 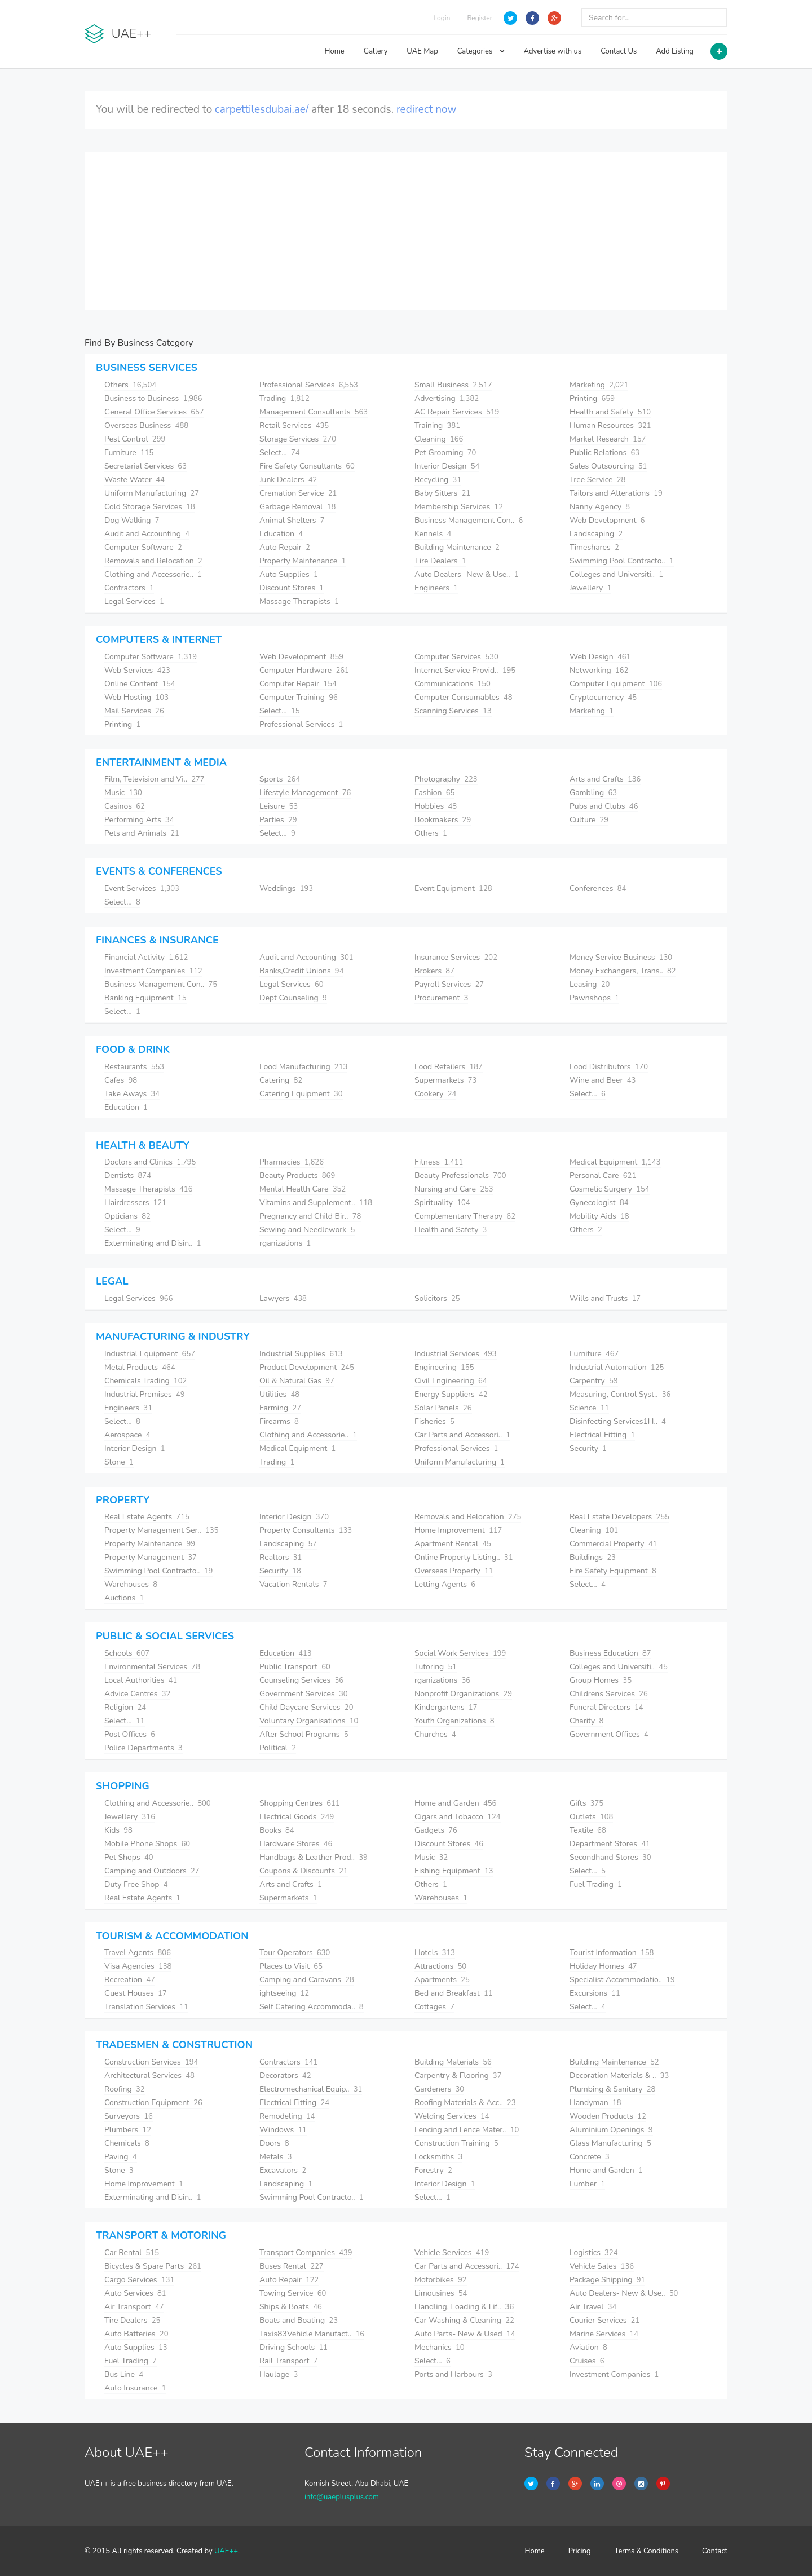 What do you see at coordinates (126, 1653) in the screenshot?
I see `Schools` at bounding box center [126, 1653].